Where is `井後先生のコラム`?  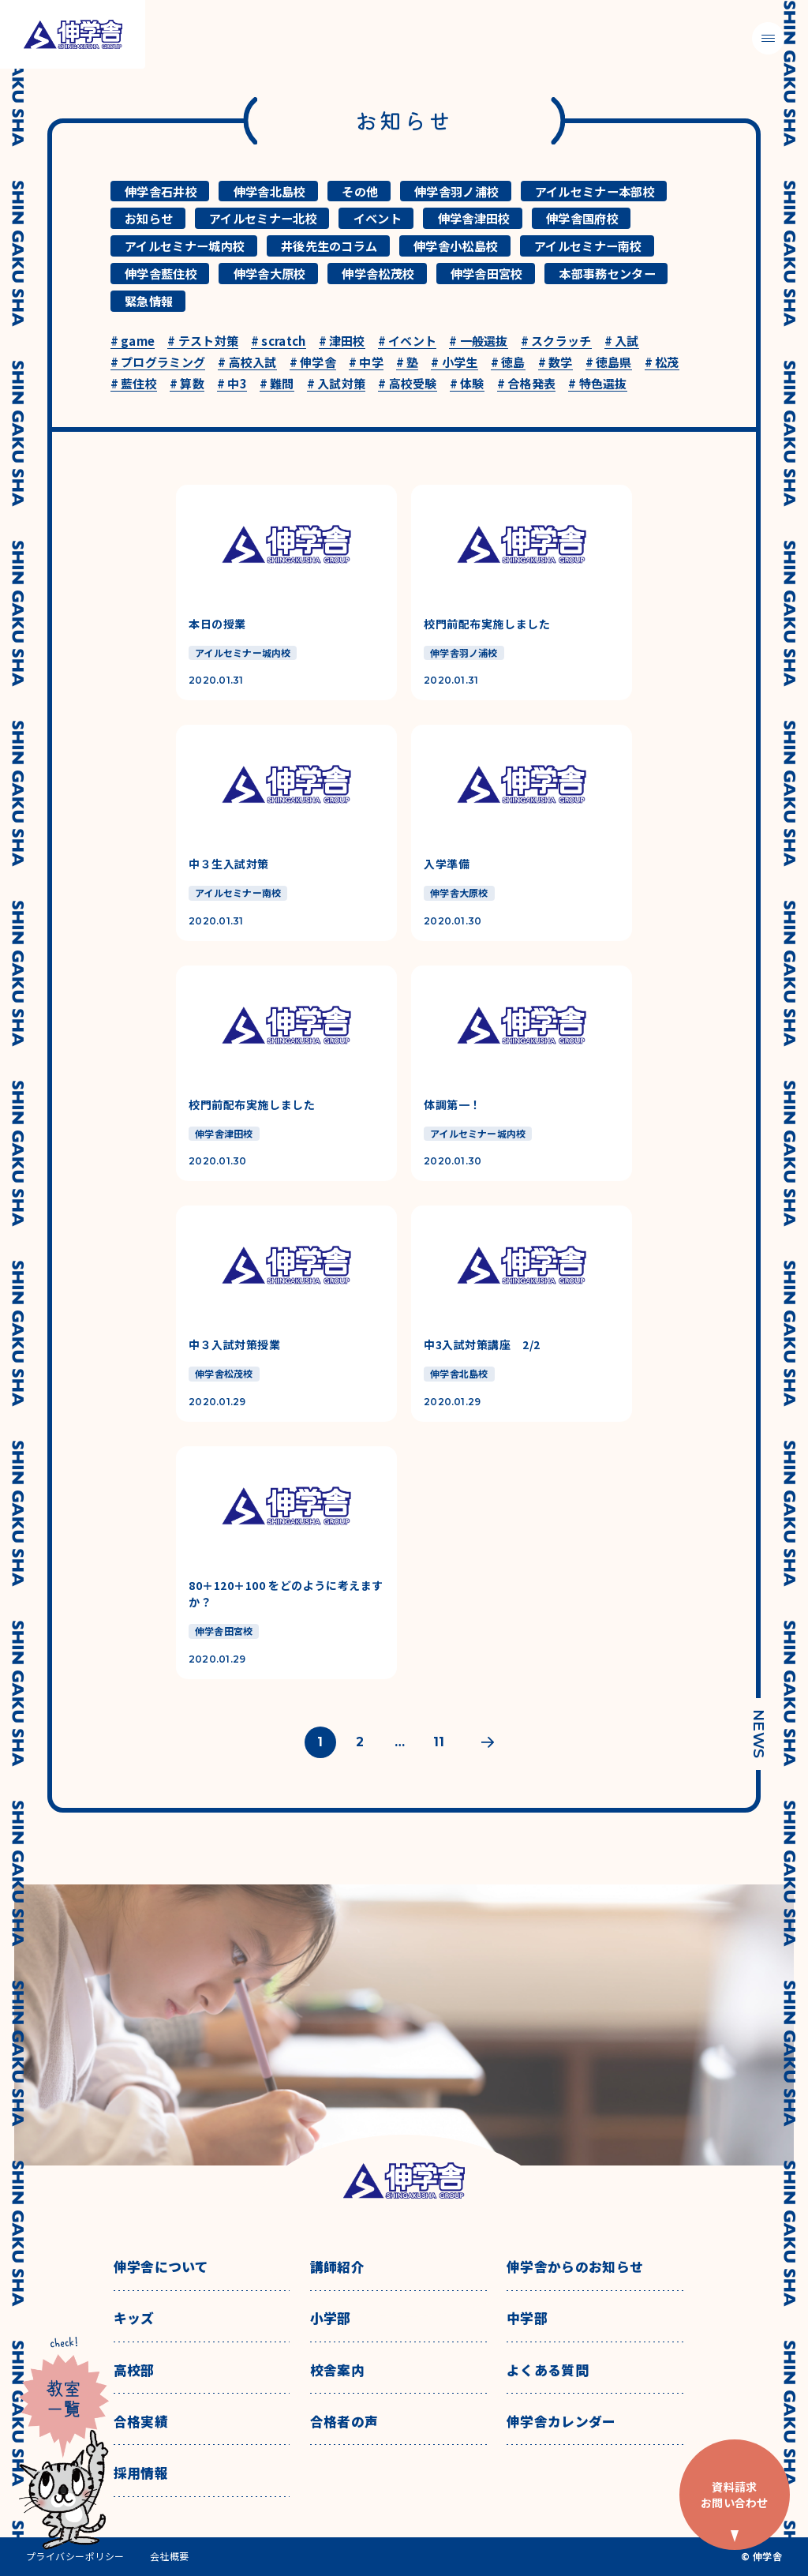
井後先生のコラム is located at coordinates (329, 245).